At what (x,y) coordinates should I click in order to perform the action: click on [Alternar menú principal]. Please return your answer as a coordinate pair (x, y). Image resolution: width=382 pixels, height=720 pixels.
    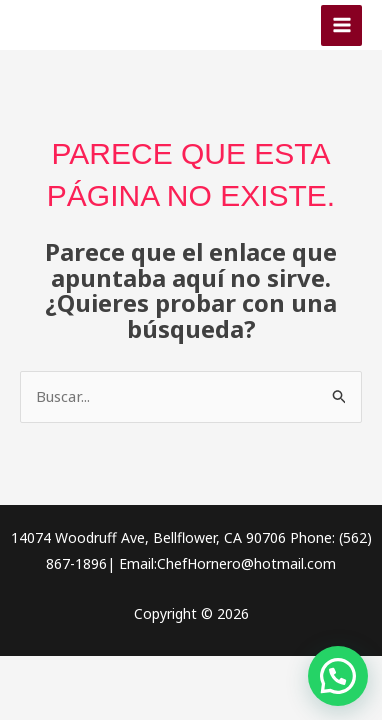
    Looking at the image, I should click on (341, 25).